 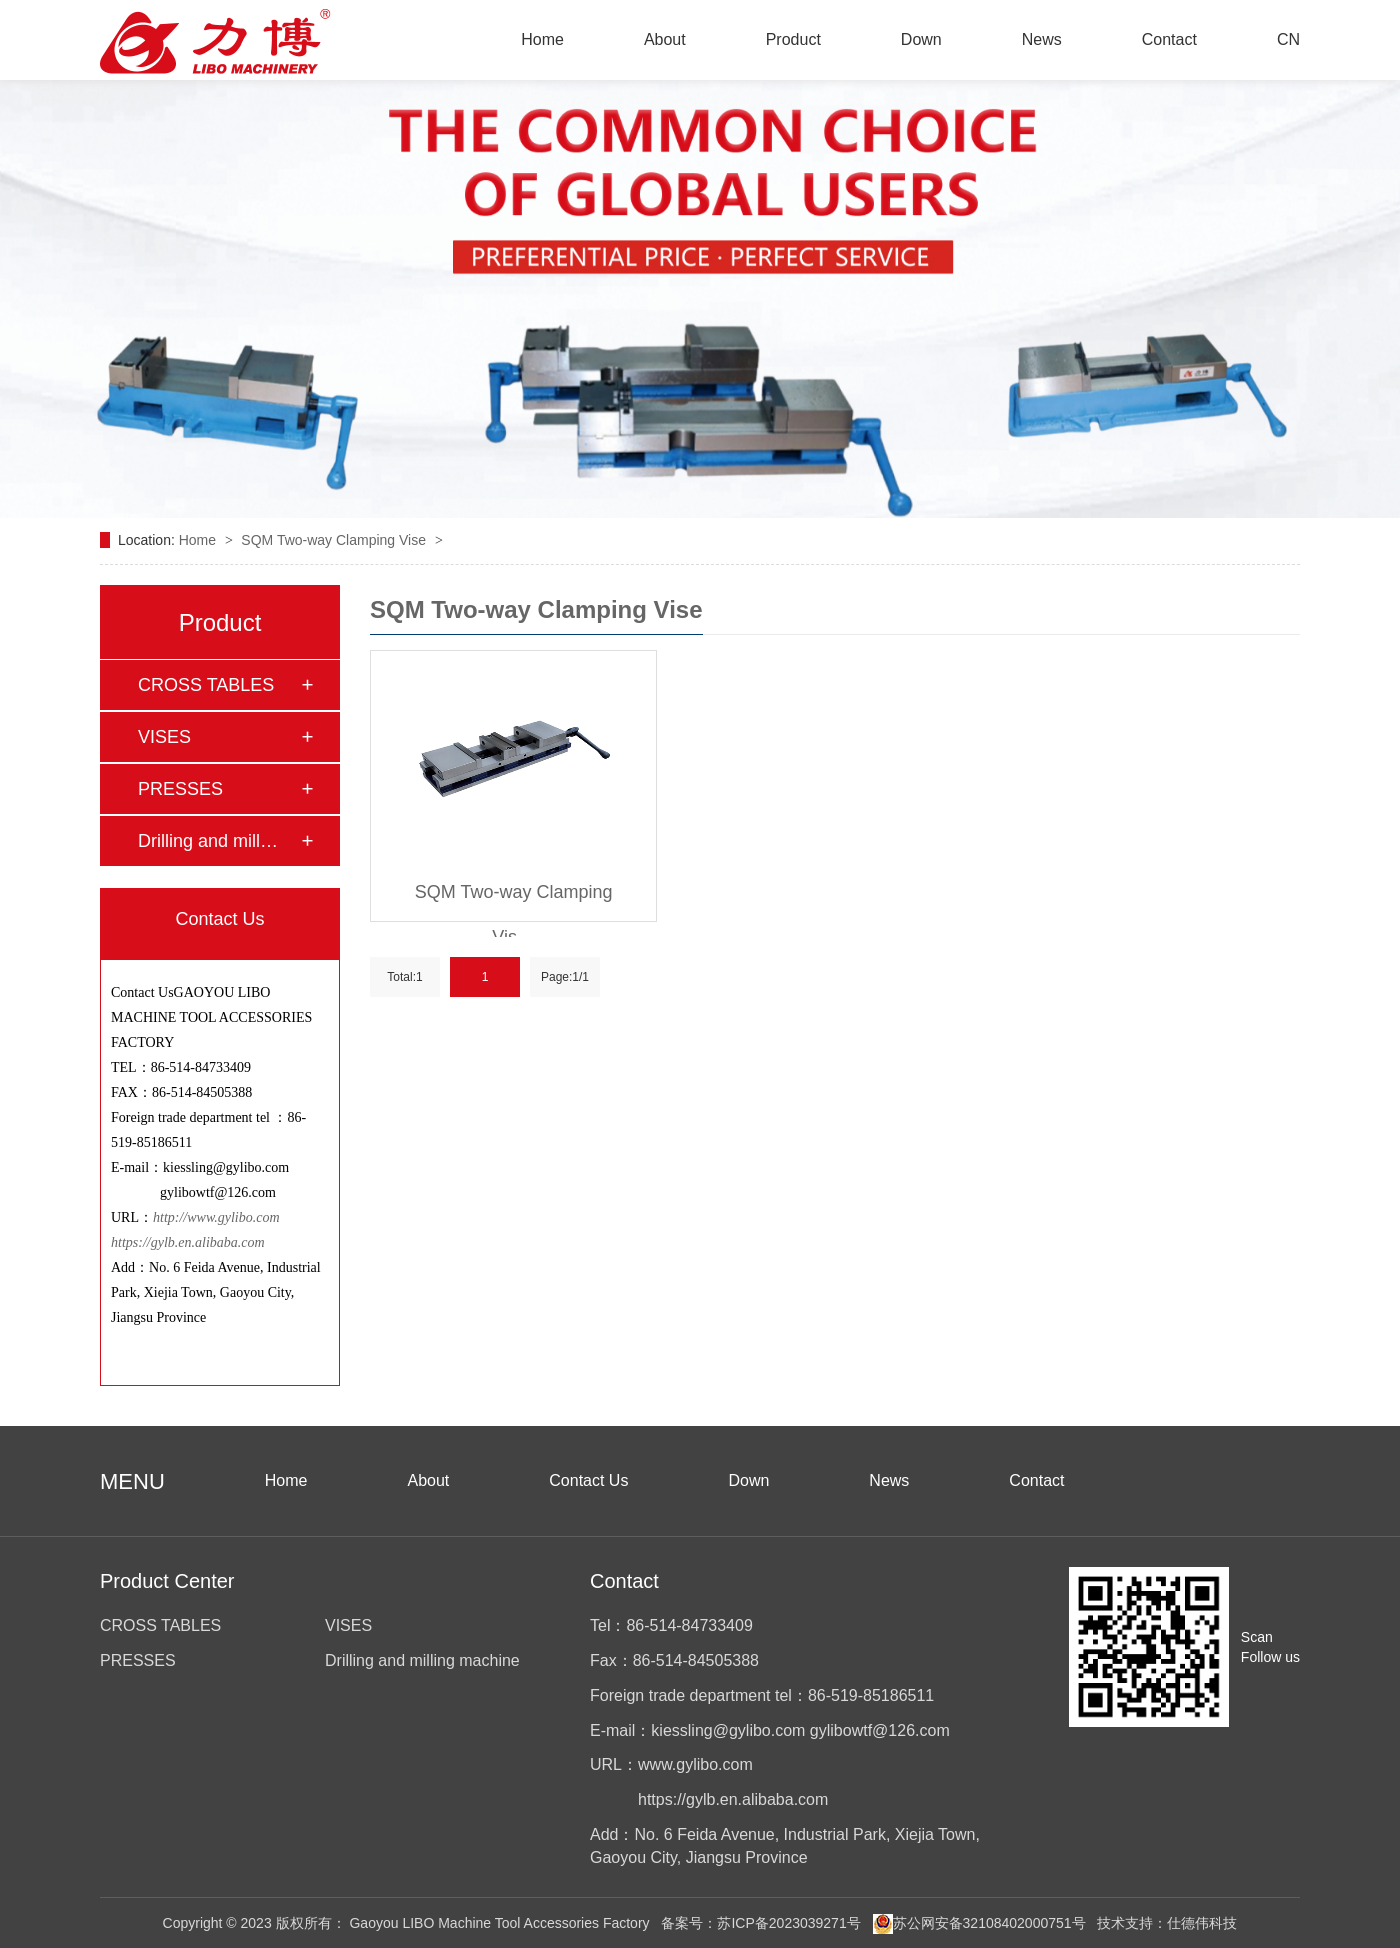 I want to click on Contact, so click(x=1169, y=39).